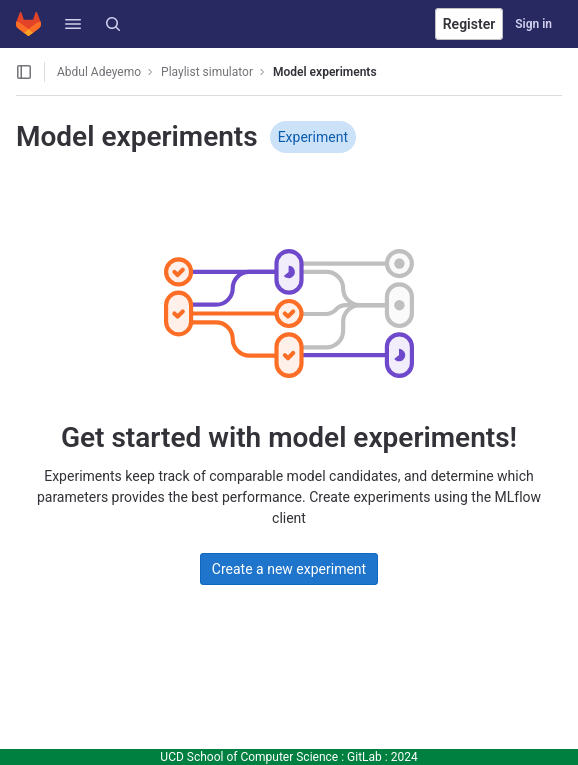  I want to click on Model experiments, so click(325, 72).